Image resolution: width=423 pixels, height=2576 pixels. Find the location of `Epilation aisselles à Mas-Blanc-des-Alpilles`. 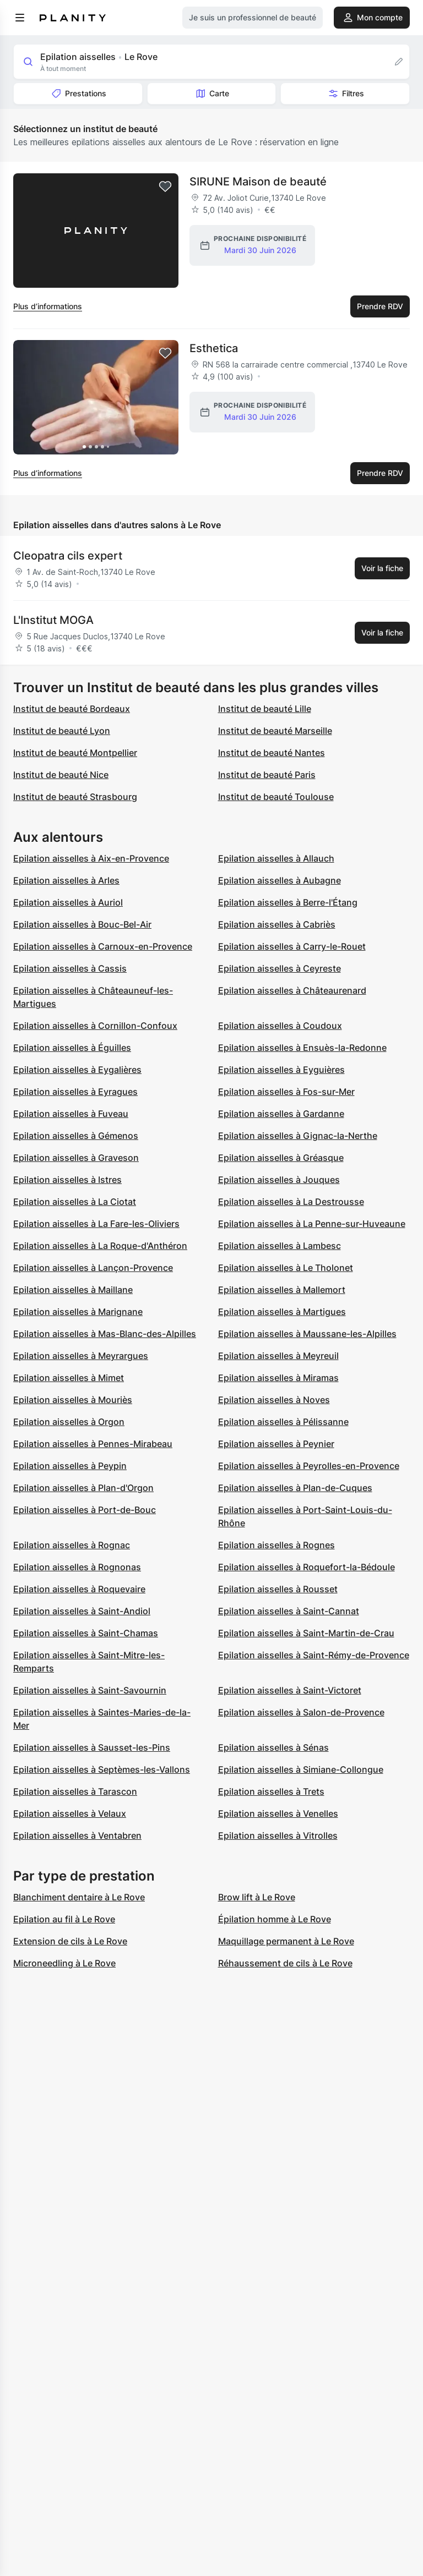

Epilation aisselles à Mas-Blanc-des-Alpilles is located at coordinates (104, 1333).